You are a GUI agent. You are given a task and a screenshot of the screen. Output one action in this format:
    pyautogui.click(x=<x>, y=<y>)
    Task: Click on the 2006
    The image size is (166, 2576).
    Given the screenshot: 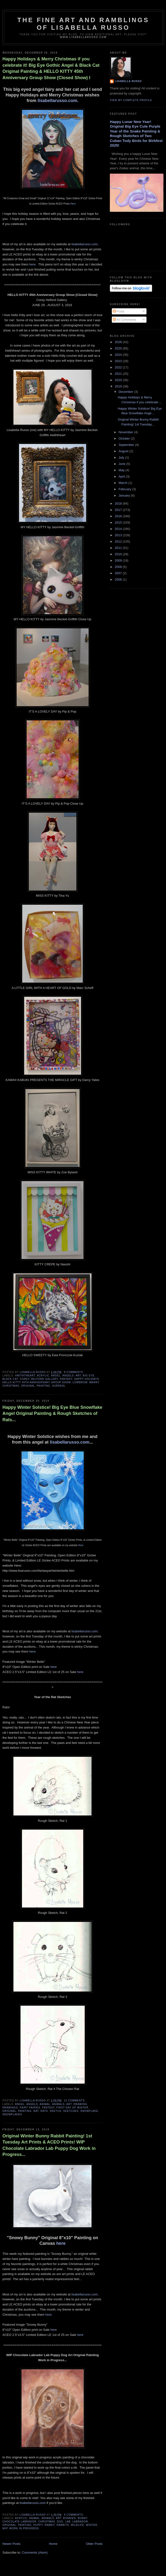 What is the action you would take?
    pyautogui.click(x=119, y=579)
    